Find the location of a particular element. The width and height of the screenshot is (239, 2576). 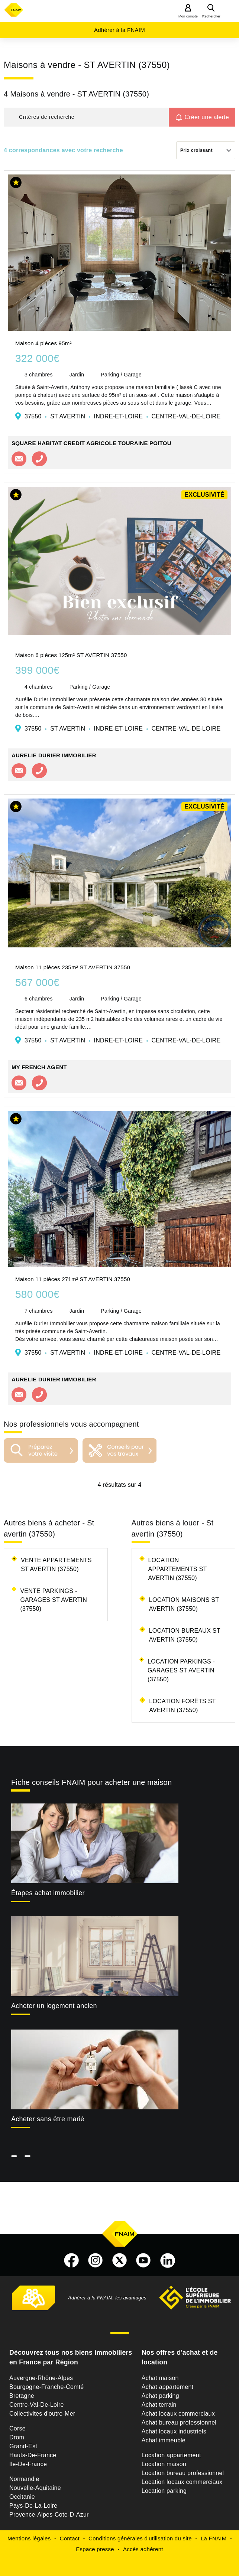

37550 ST AVERTIN INDRE-ET-LOIRE CENTRE-VAL-DE-LOIRE is located at coordinates (122, 416).